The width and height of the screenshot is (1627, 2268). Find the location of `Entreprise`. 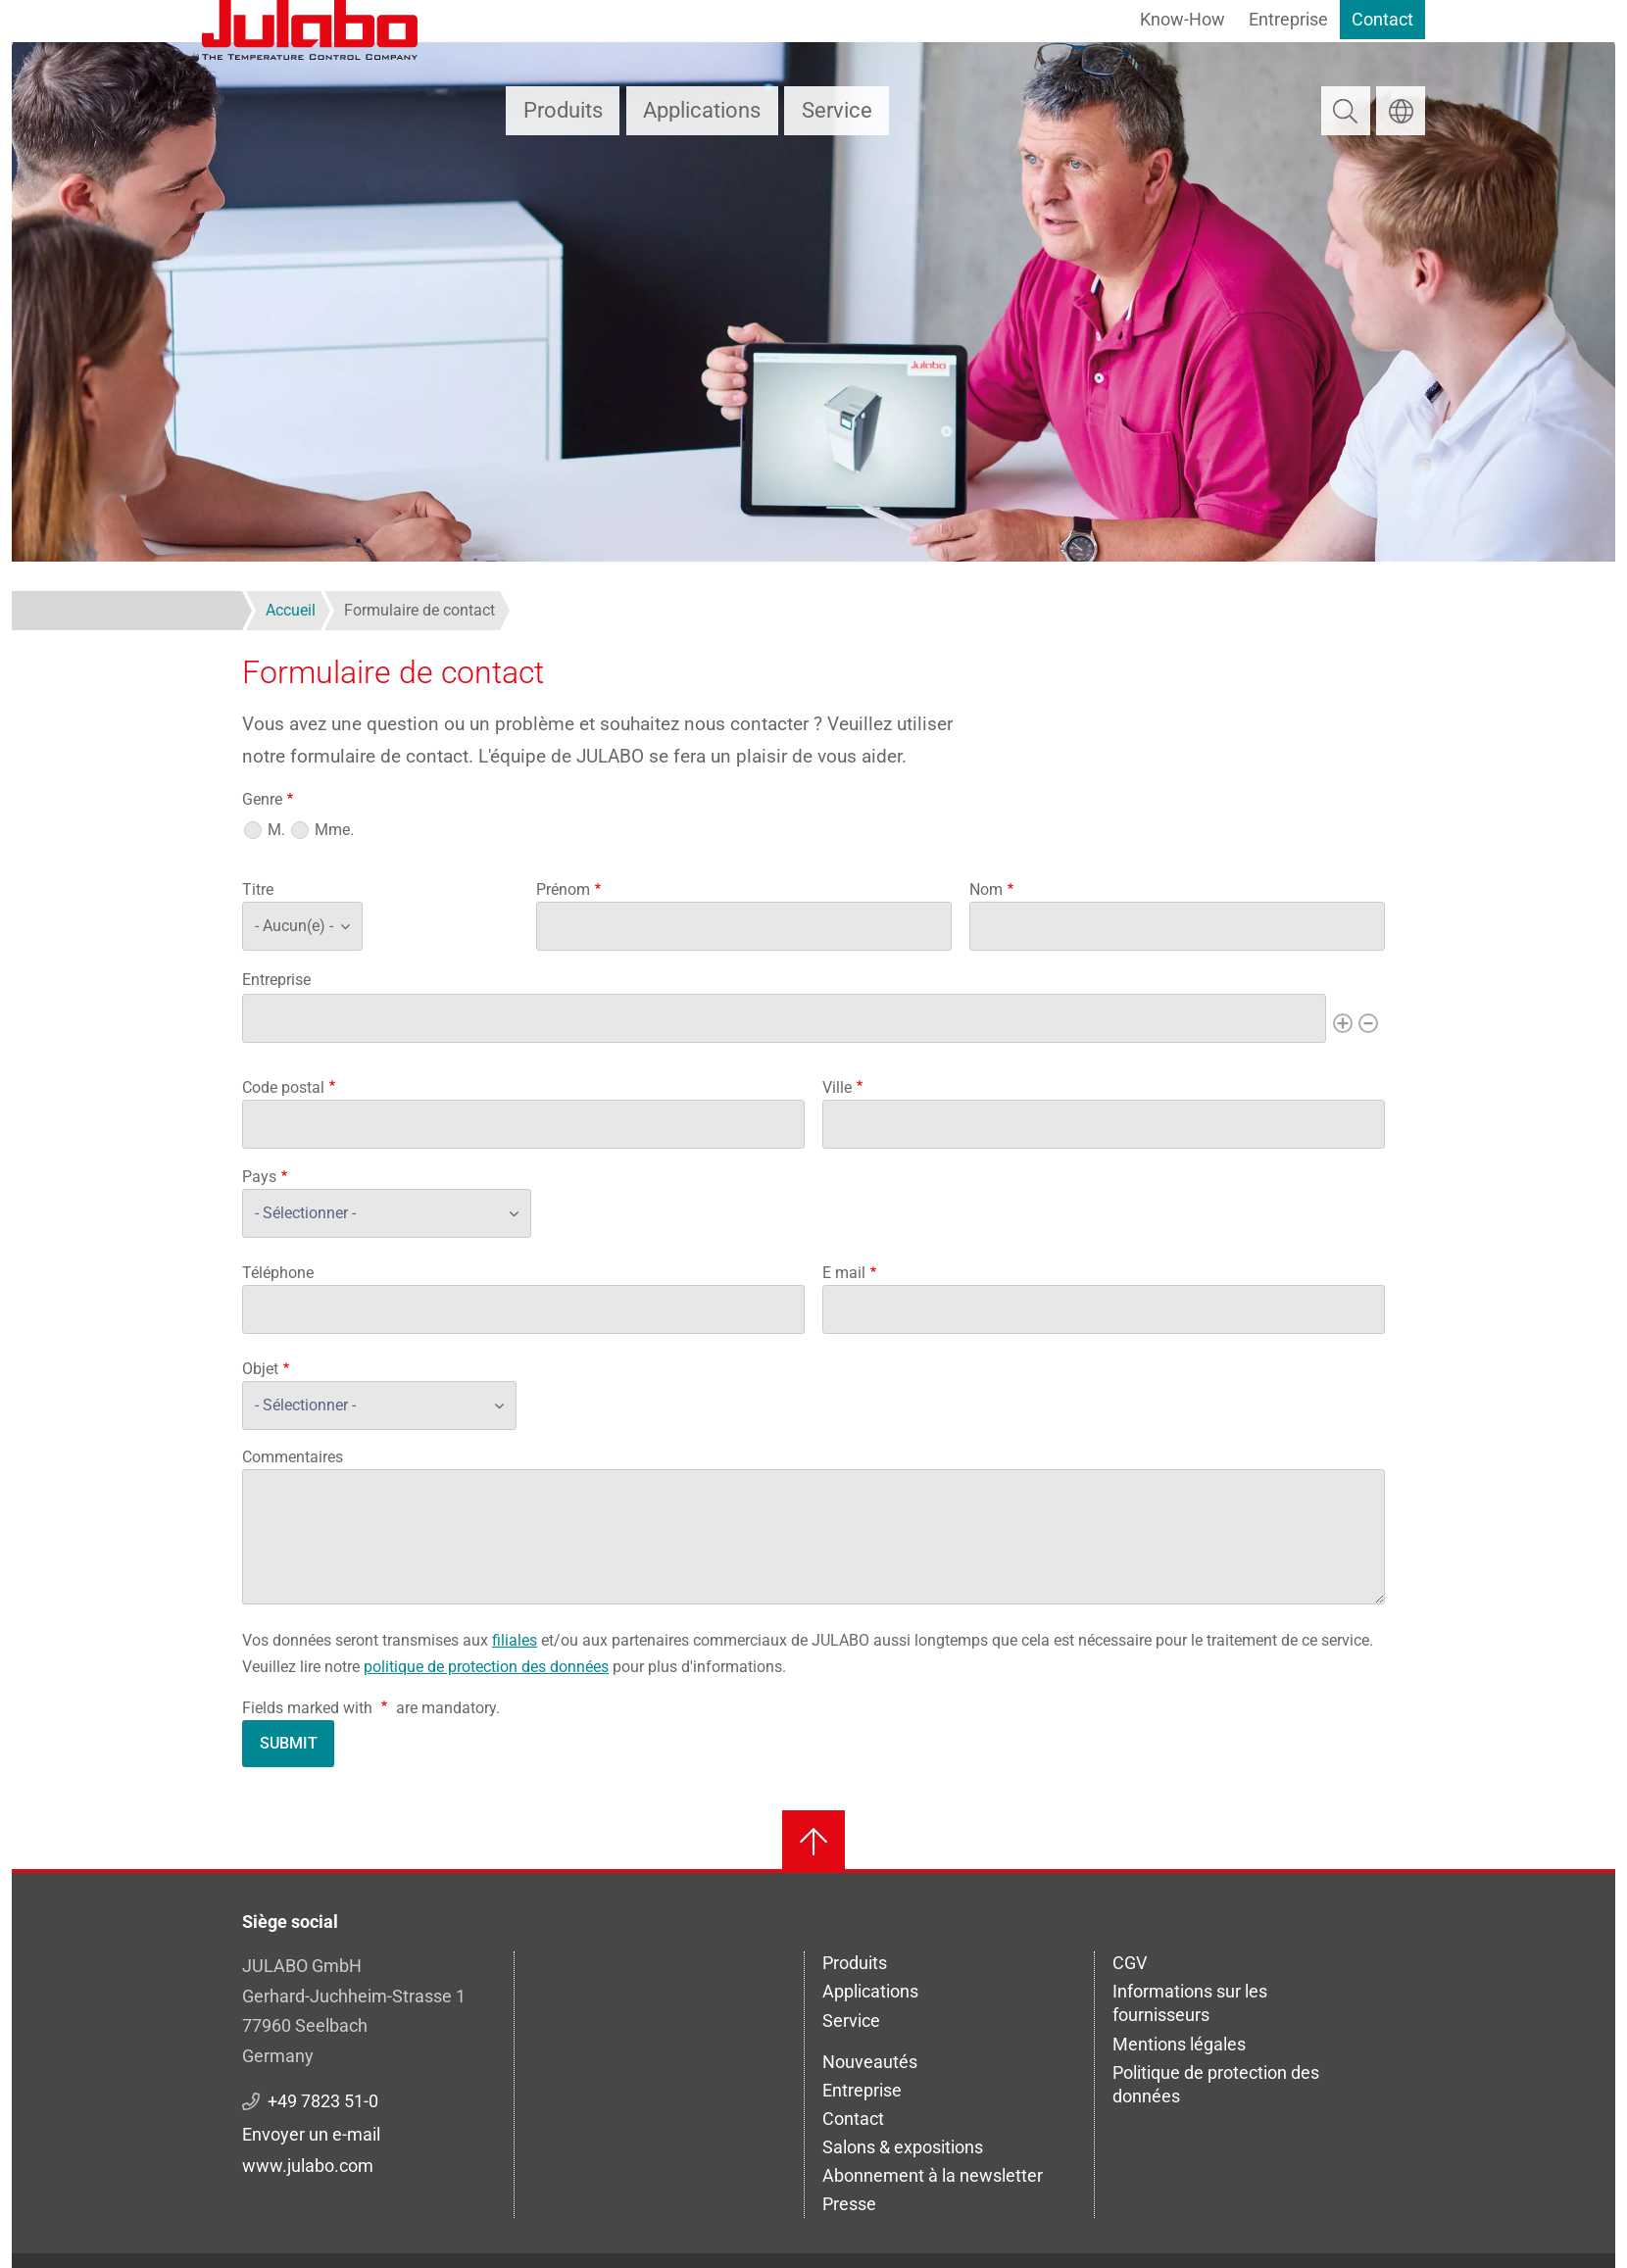

Entreprise is located at coordinates (1288, 19).